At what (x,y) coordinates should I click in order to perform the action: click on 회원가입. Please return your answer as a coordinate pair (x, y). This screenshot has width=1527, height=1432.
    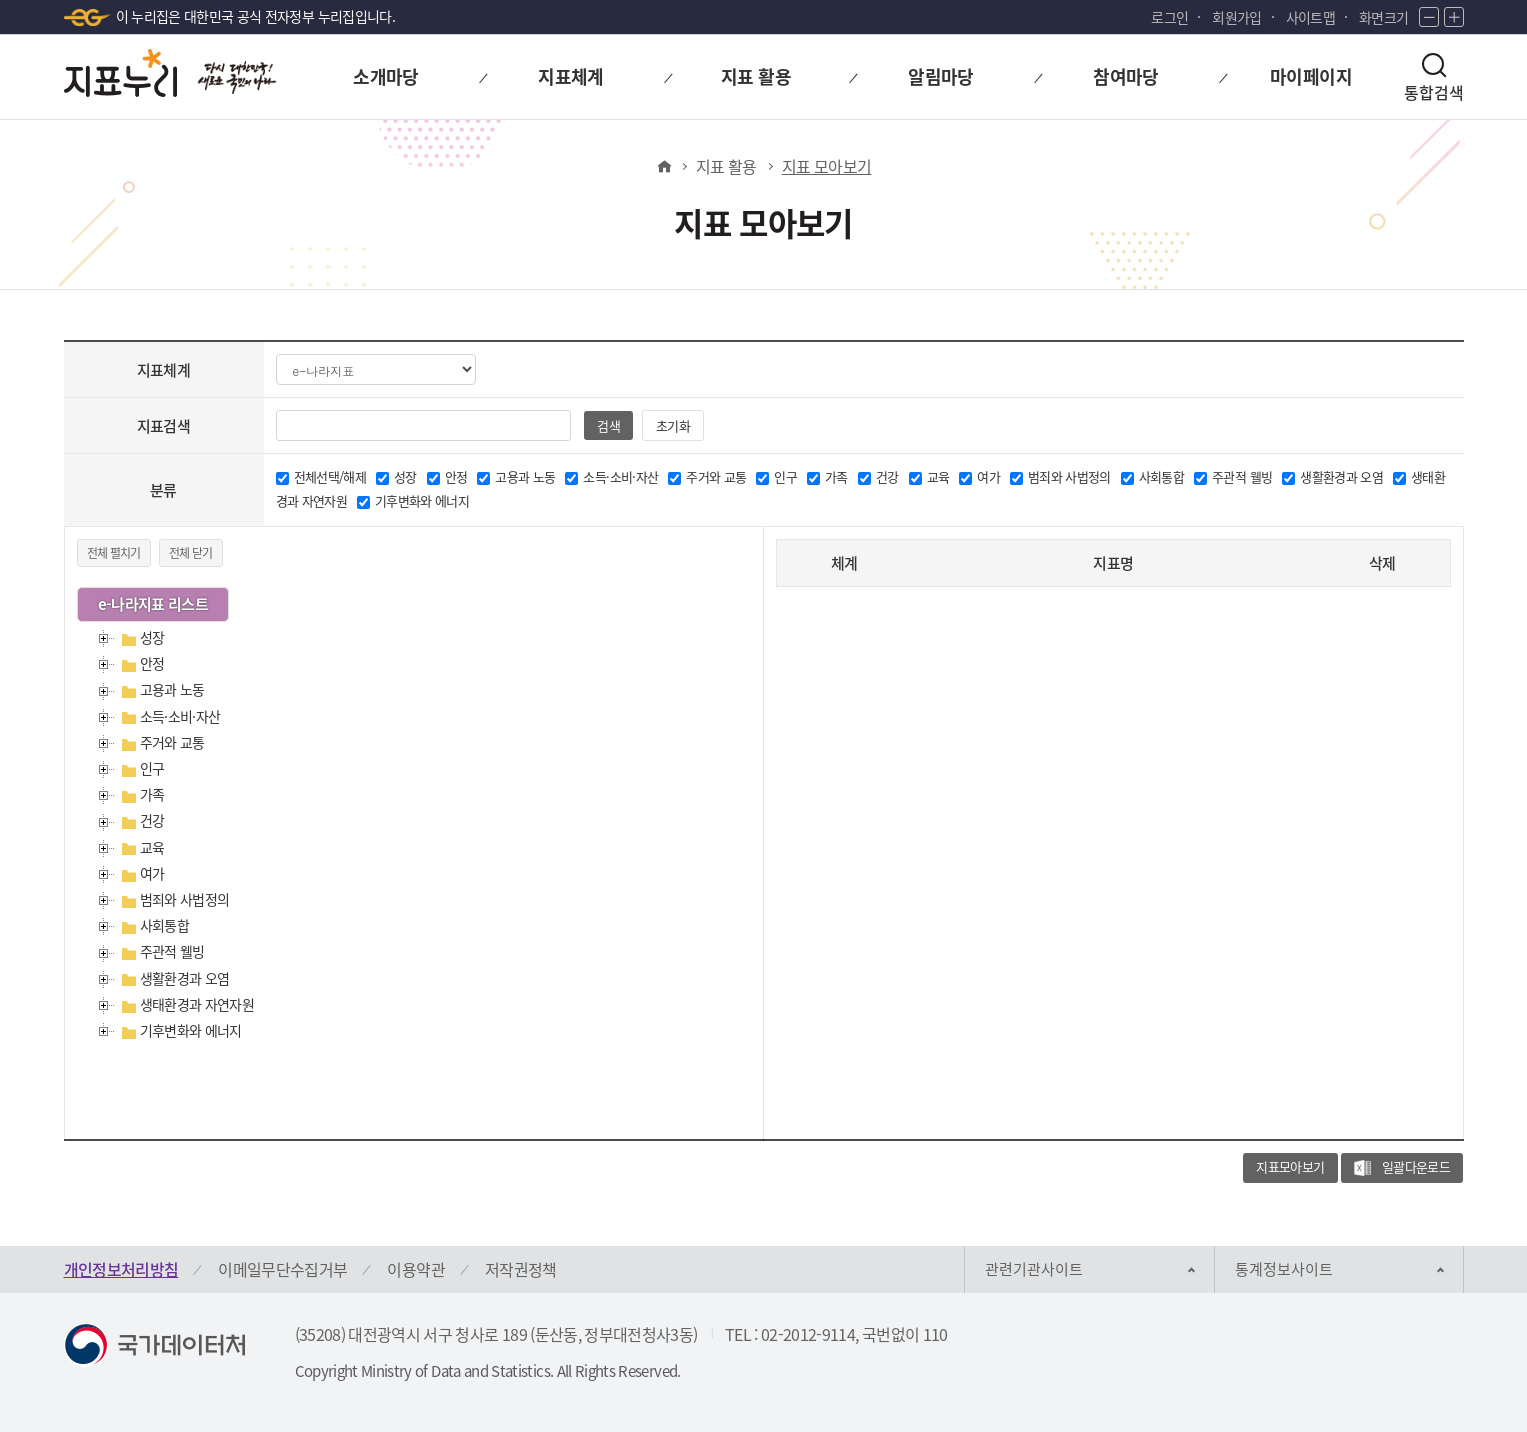
    Looking at the image, I should click on (1236, 17).